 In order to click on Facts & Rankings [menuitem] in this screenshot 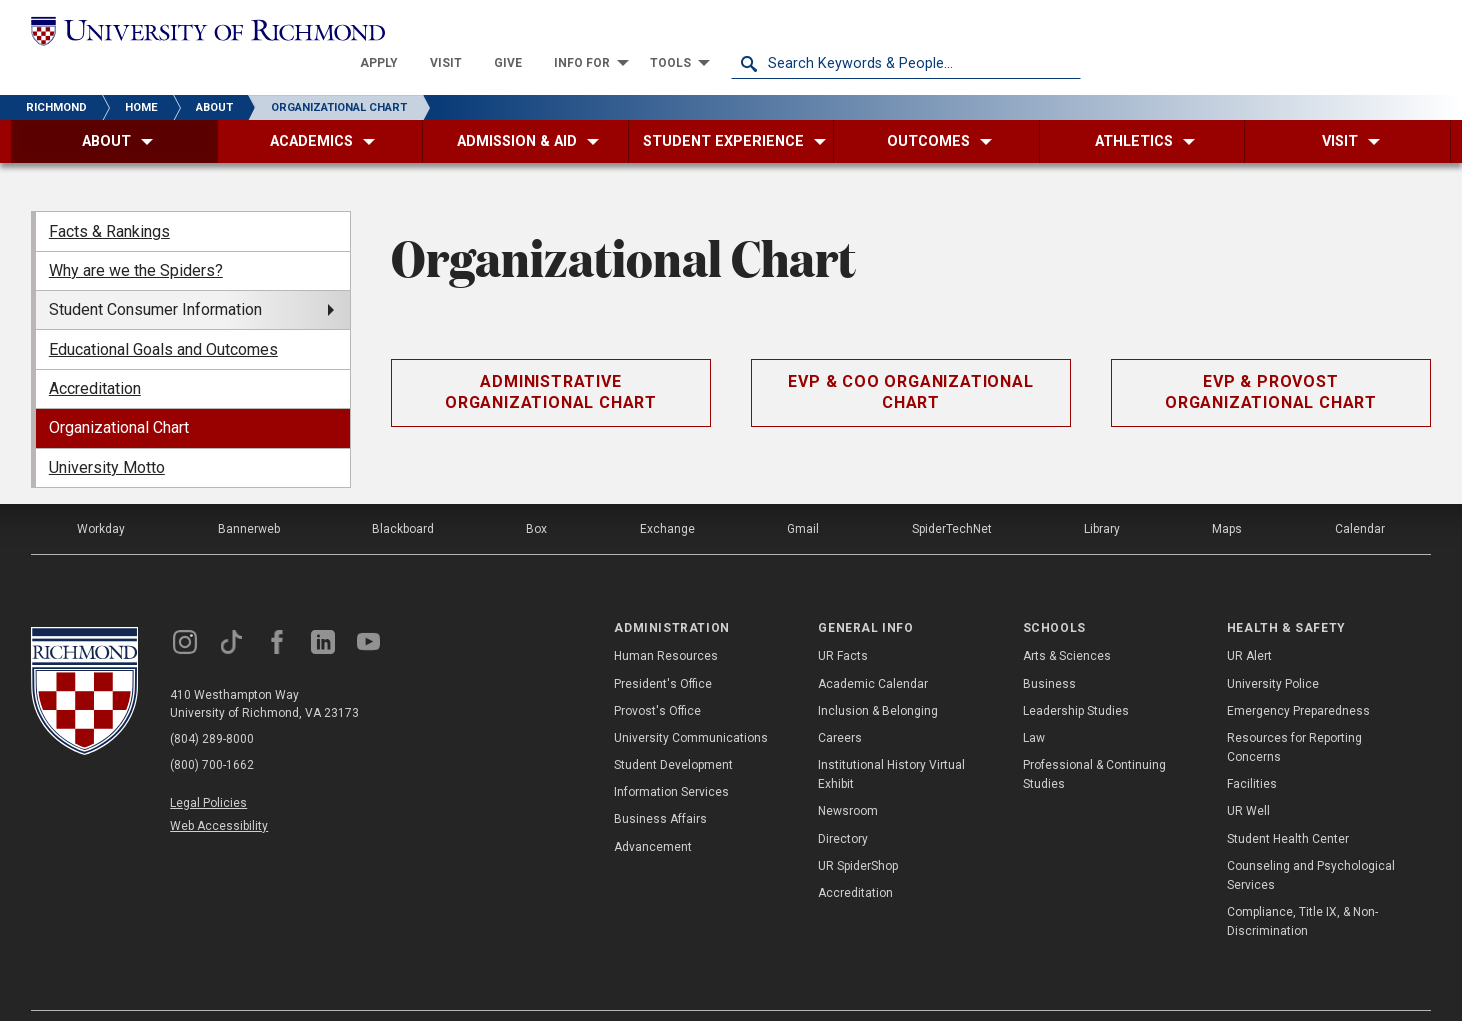, I will do `click(109, 199)`.